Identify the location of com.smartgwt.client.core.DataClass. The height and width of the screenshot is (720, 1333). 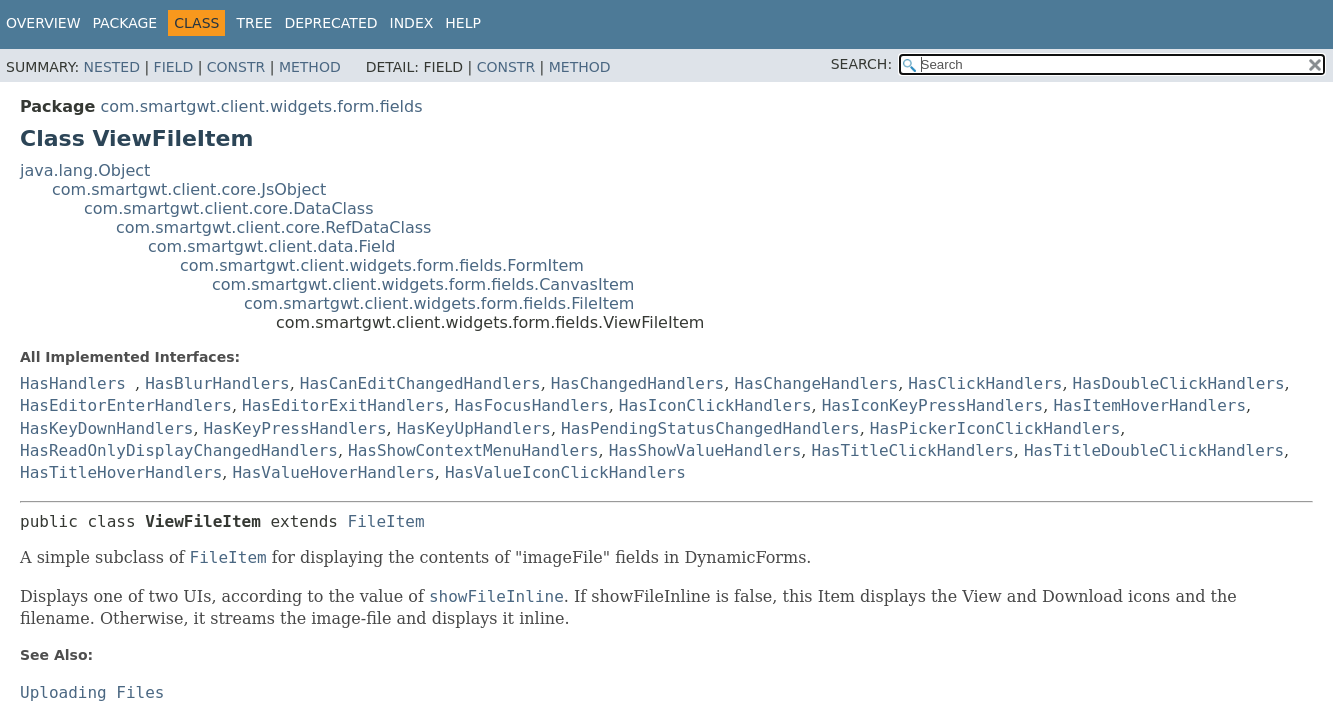
(229, 208).